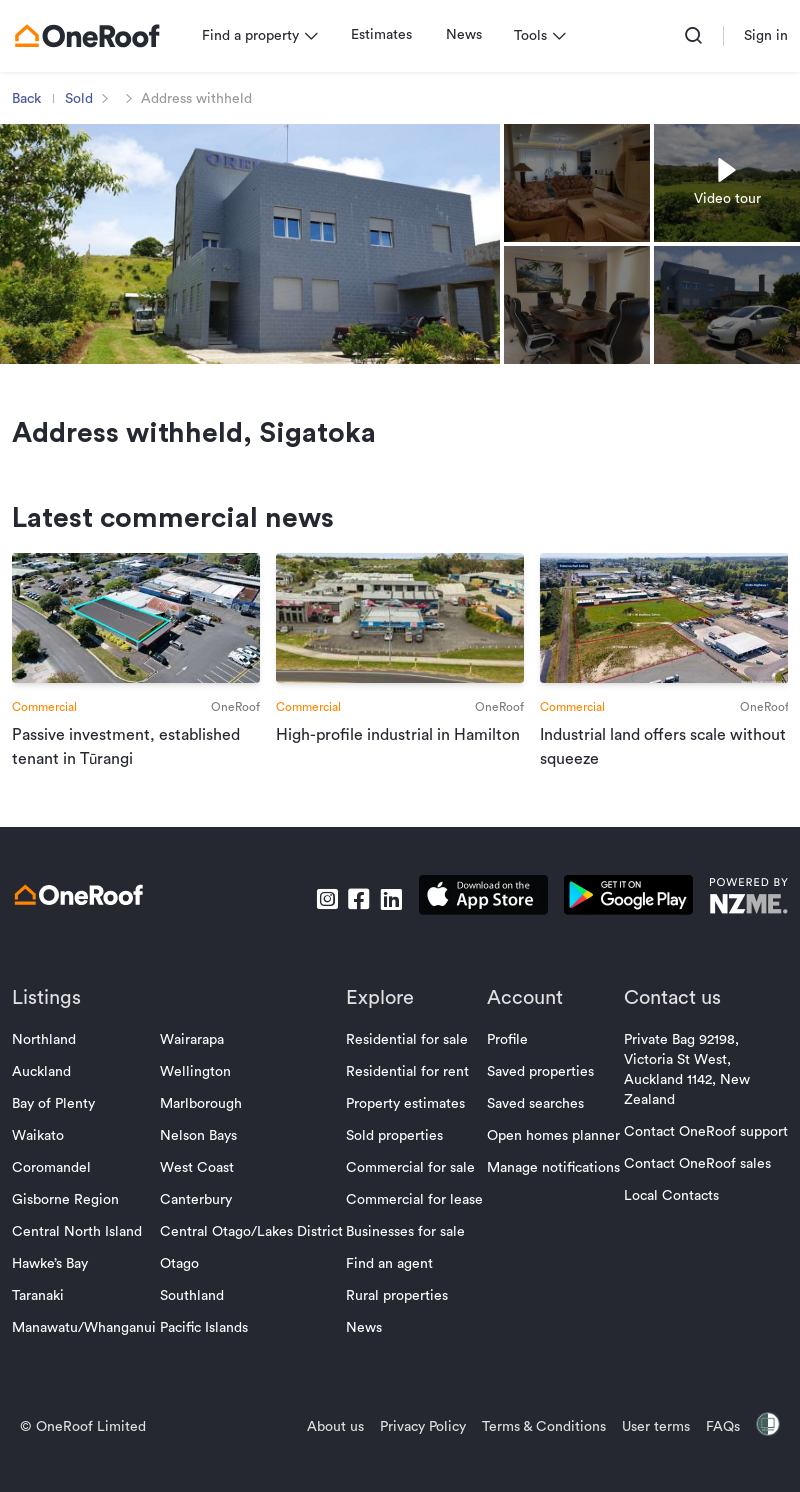 The image size is (800, 1492). What do you see at coordinates (355, 922) in the screenshot?
I see `[go to facebook]` at bounding box center [355, 922].